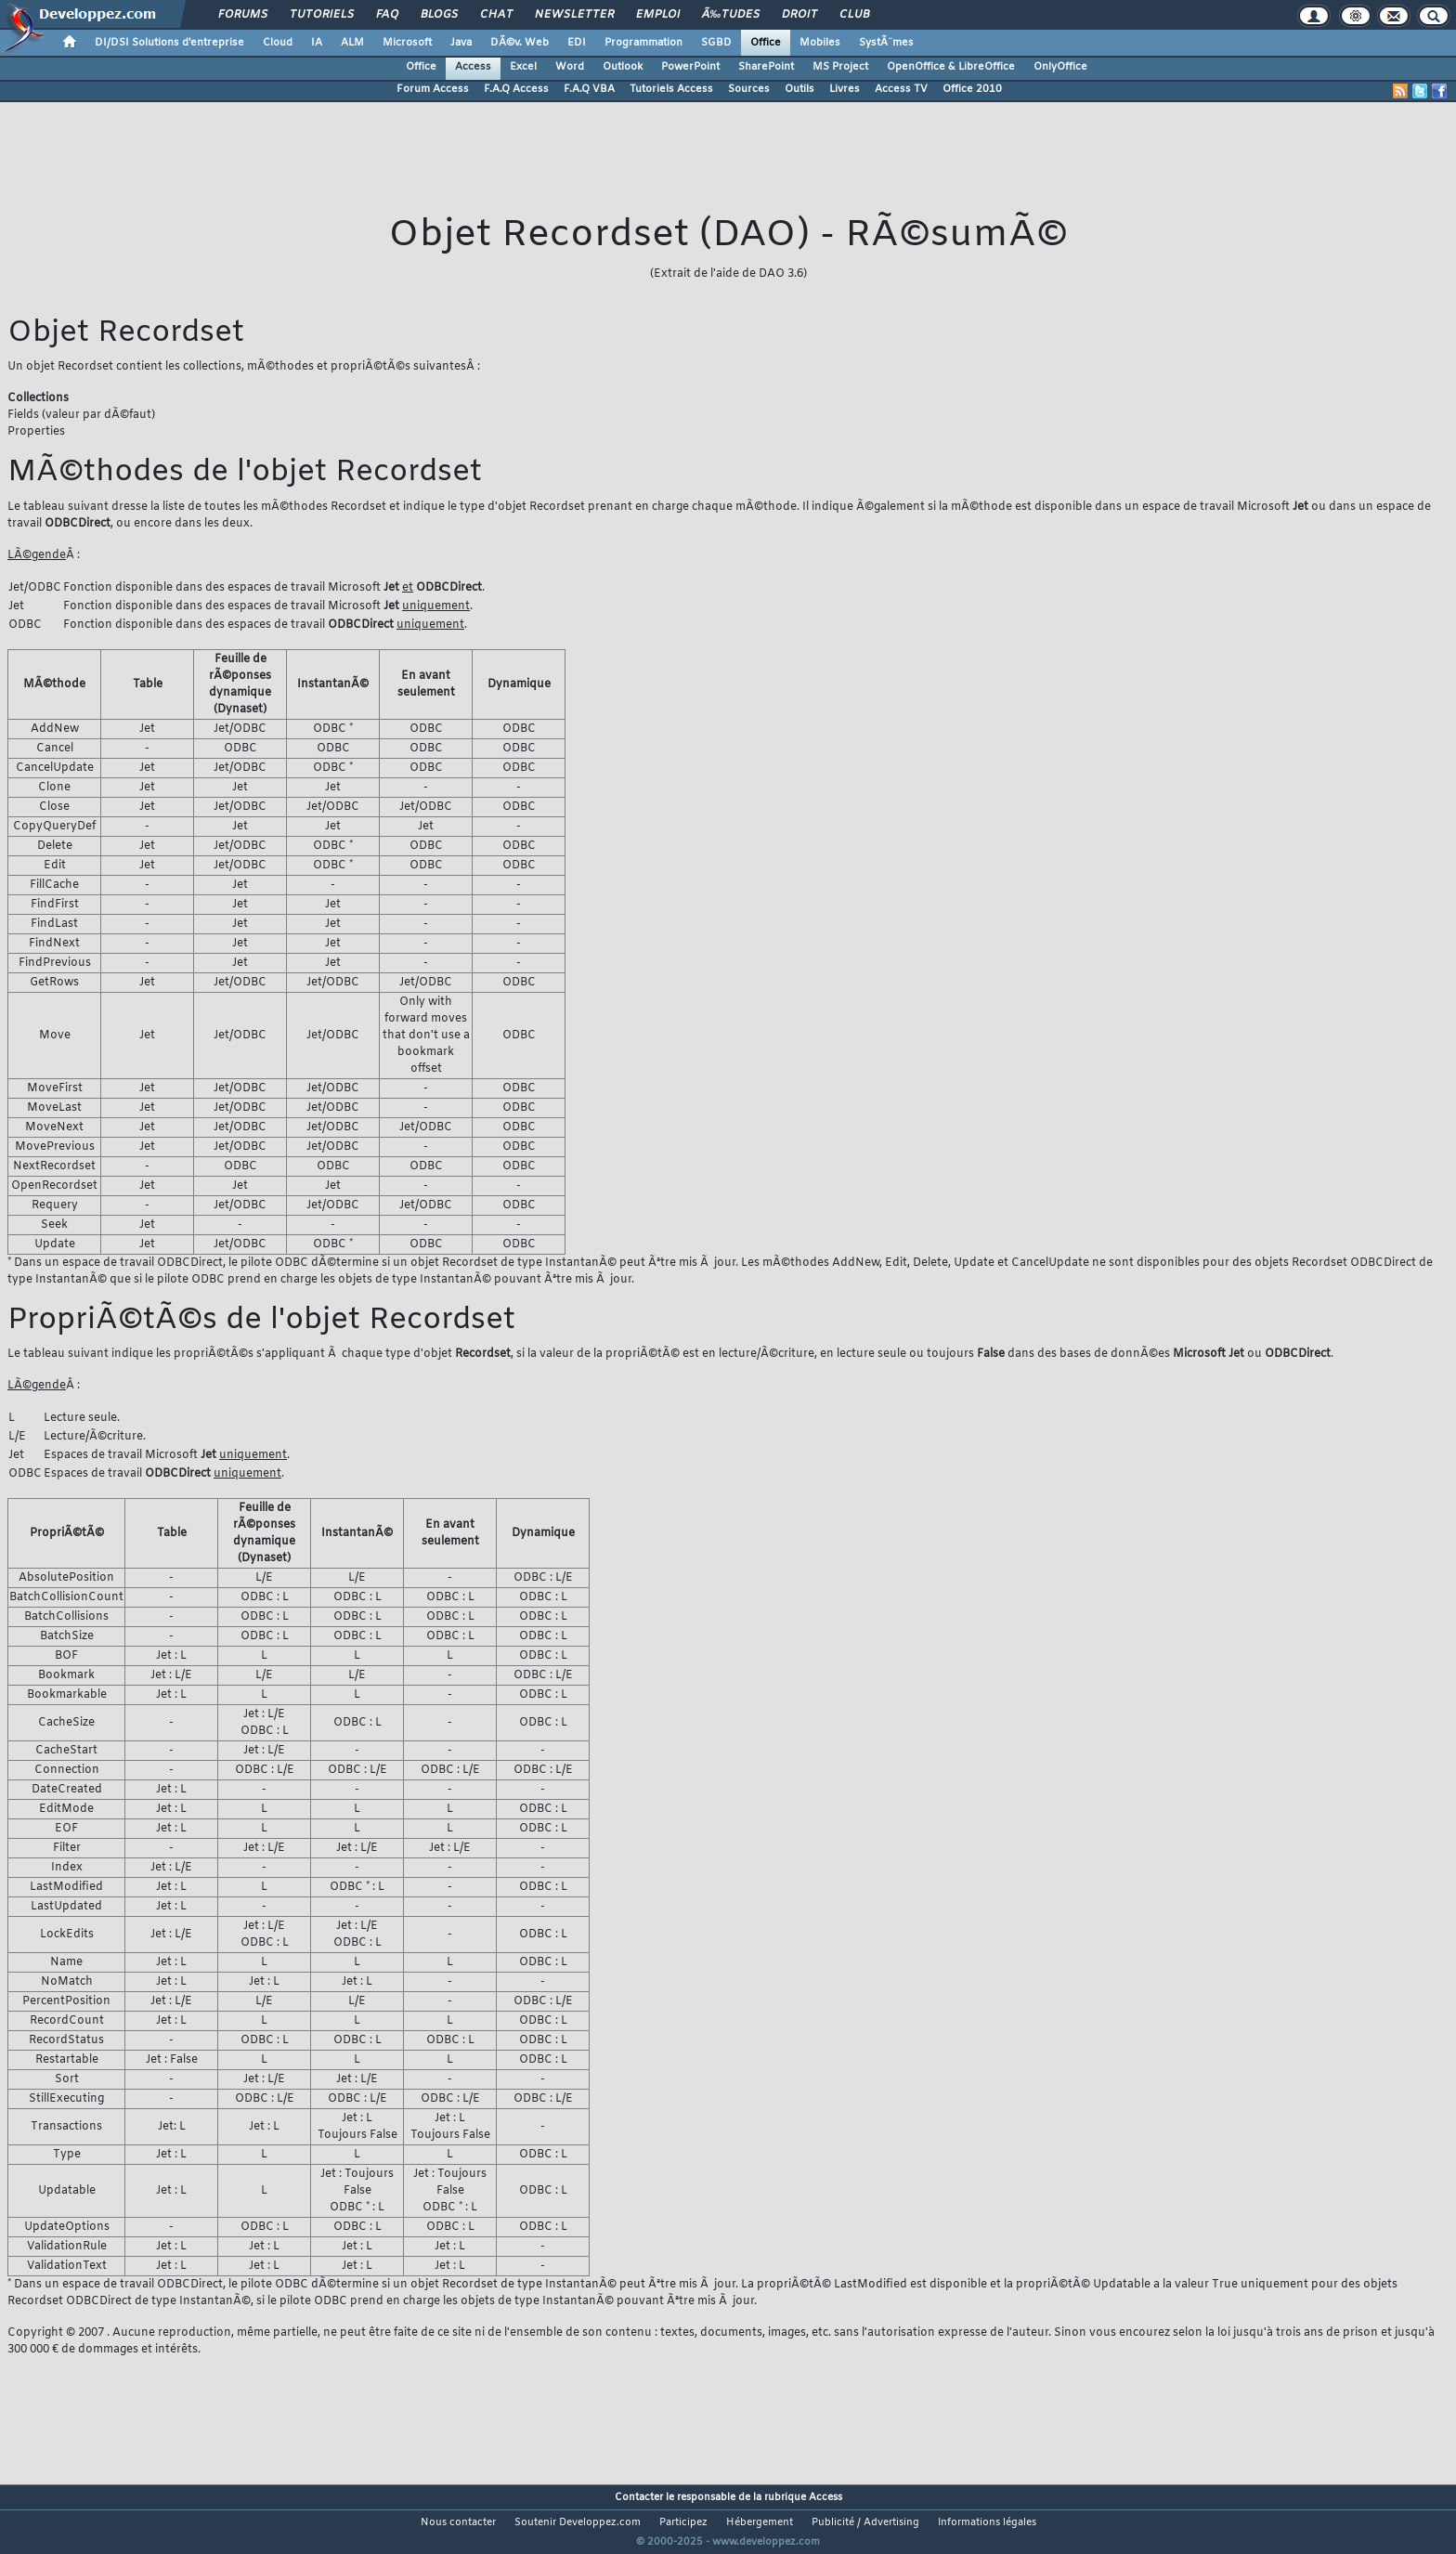  I want to click on Microsoft, so click(407, 42).